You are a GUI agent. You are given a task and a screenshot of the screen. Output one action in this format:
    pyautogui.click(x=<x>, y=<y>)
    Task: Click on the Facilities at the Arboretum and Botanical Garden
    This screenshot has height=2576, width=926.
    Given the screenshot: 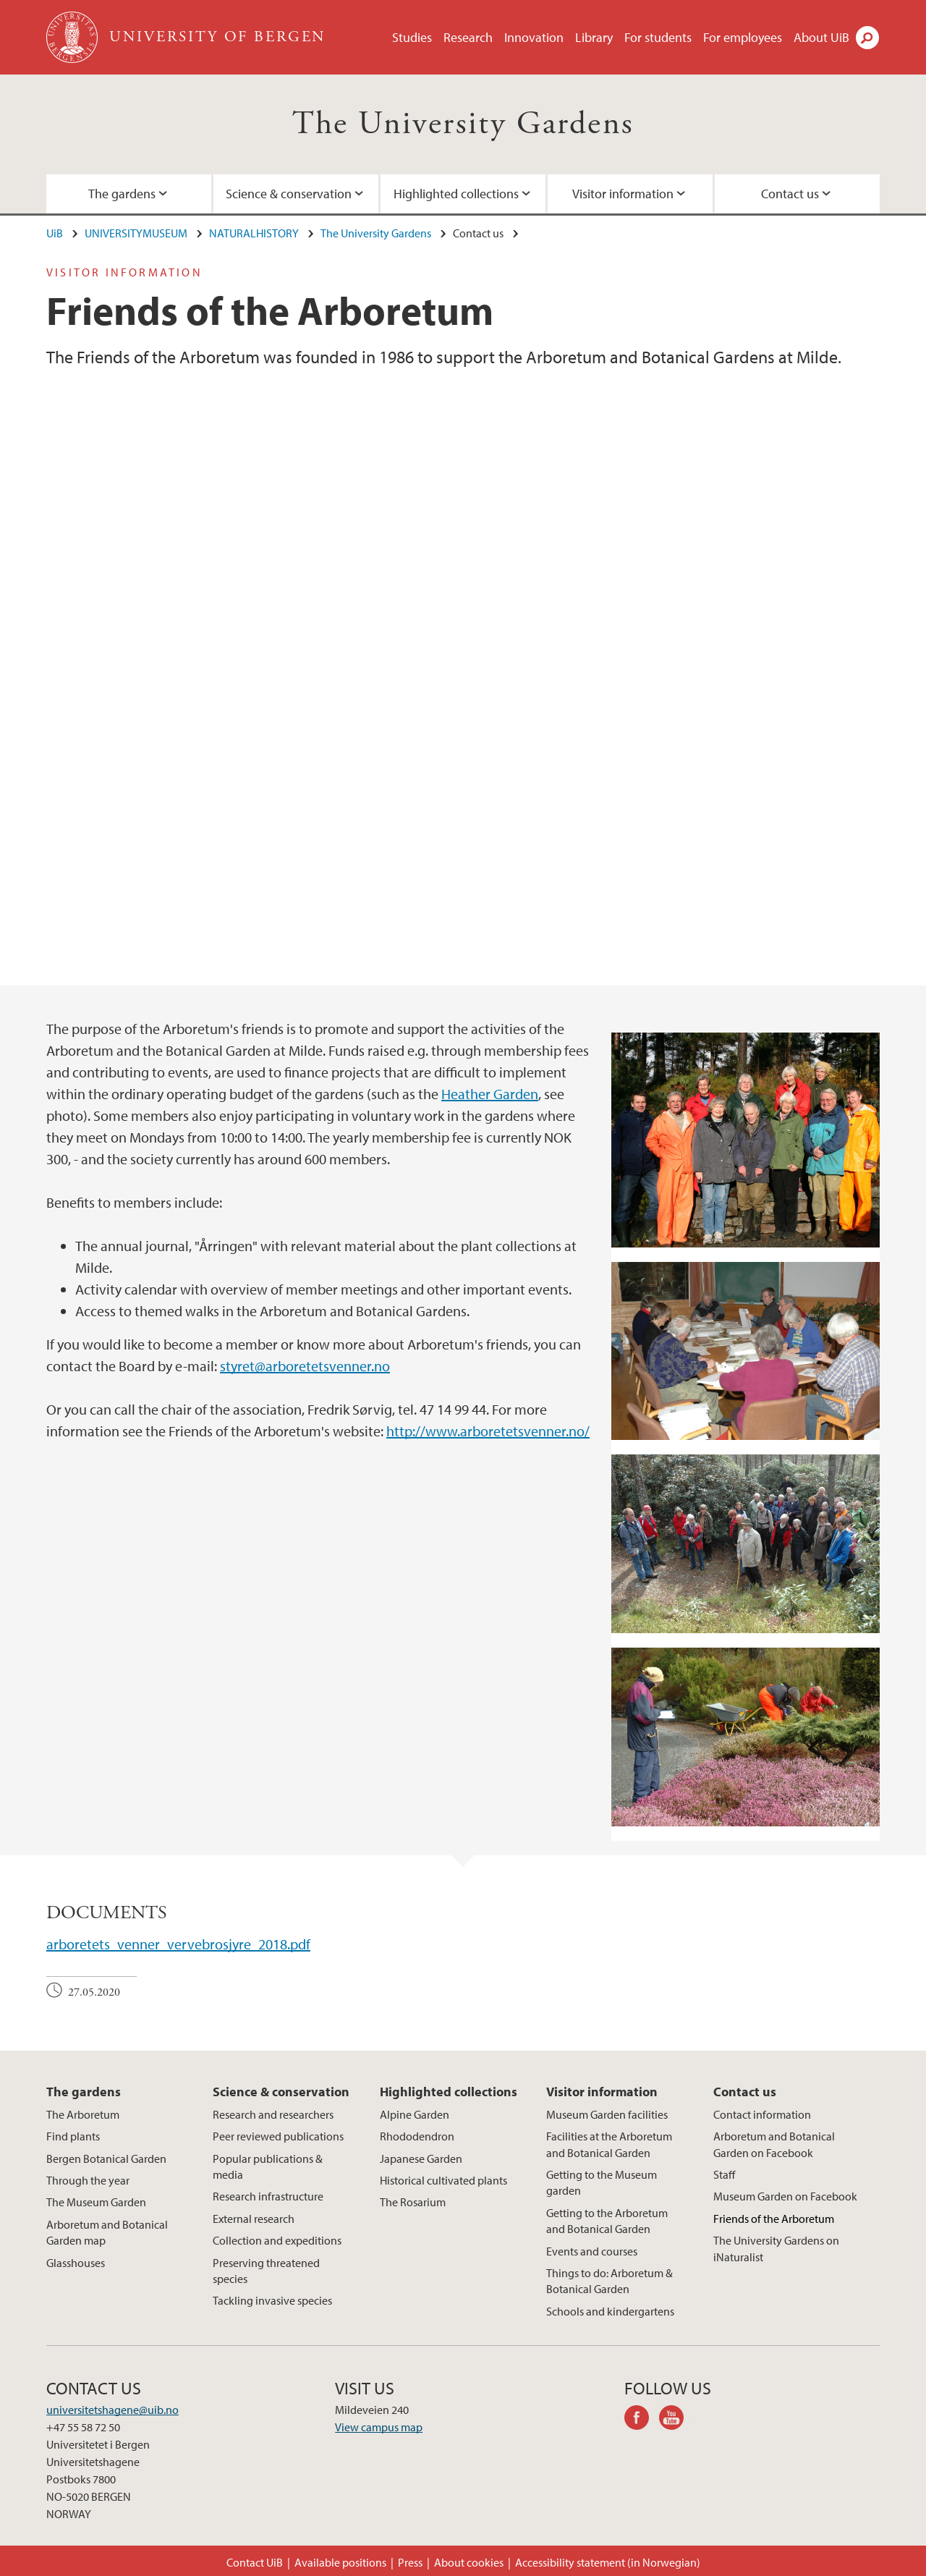 What is the action you would take?
    pyautogui.click(x=609, y=2144)
    